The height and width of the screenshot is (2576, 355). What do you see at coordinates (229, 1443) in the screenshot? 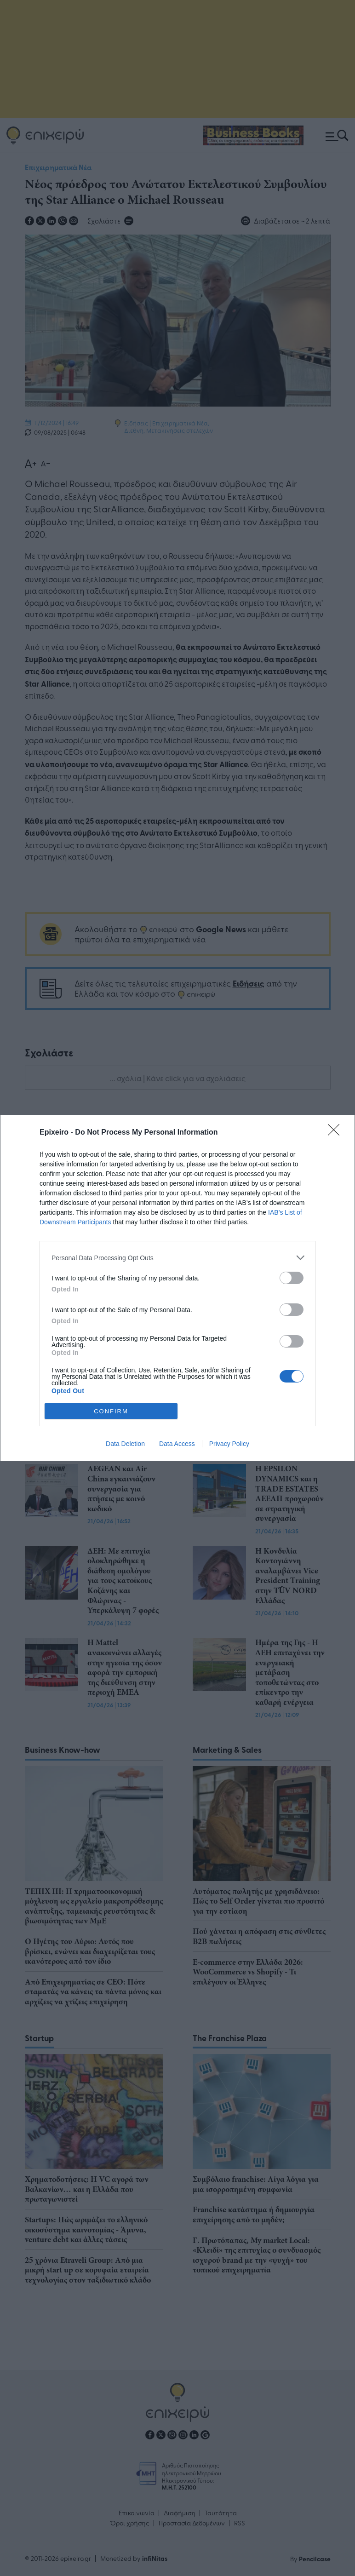
I see `Privacy Policy` at bounding box center [229, 1443].